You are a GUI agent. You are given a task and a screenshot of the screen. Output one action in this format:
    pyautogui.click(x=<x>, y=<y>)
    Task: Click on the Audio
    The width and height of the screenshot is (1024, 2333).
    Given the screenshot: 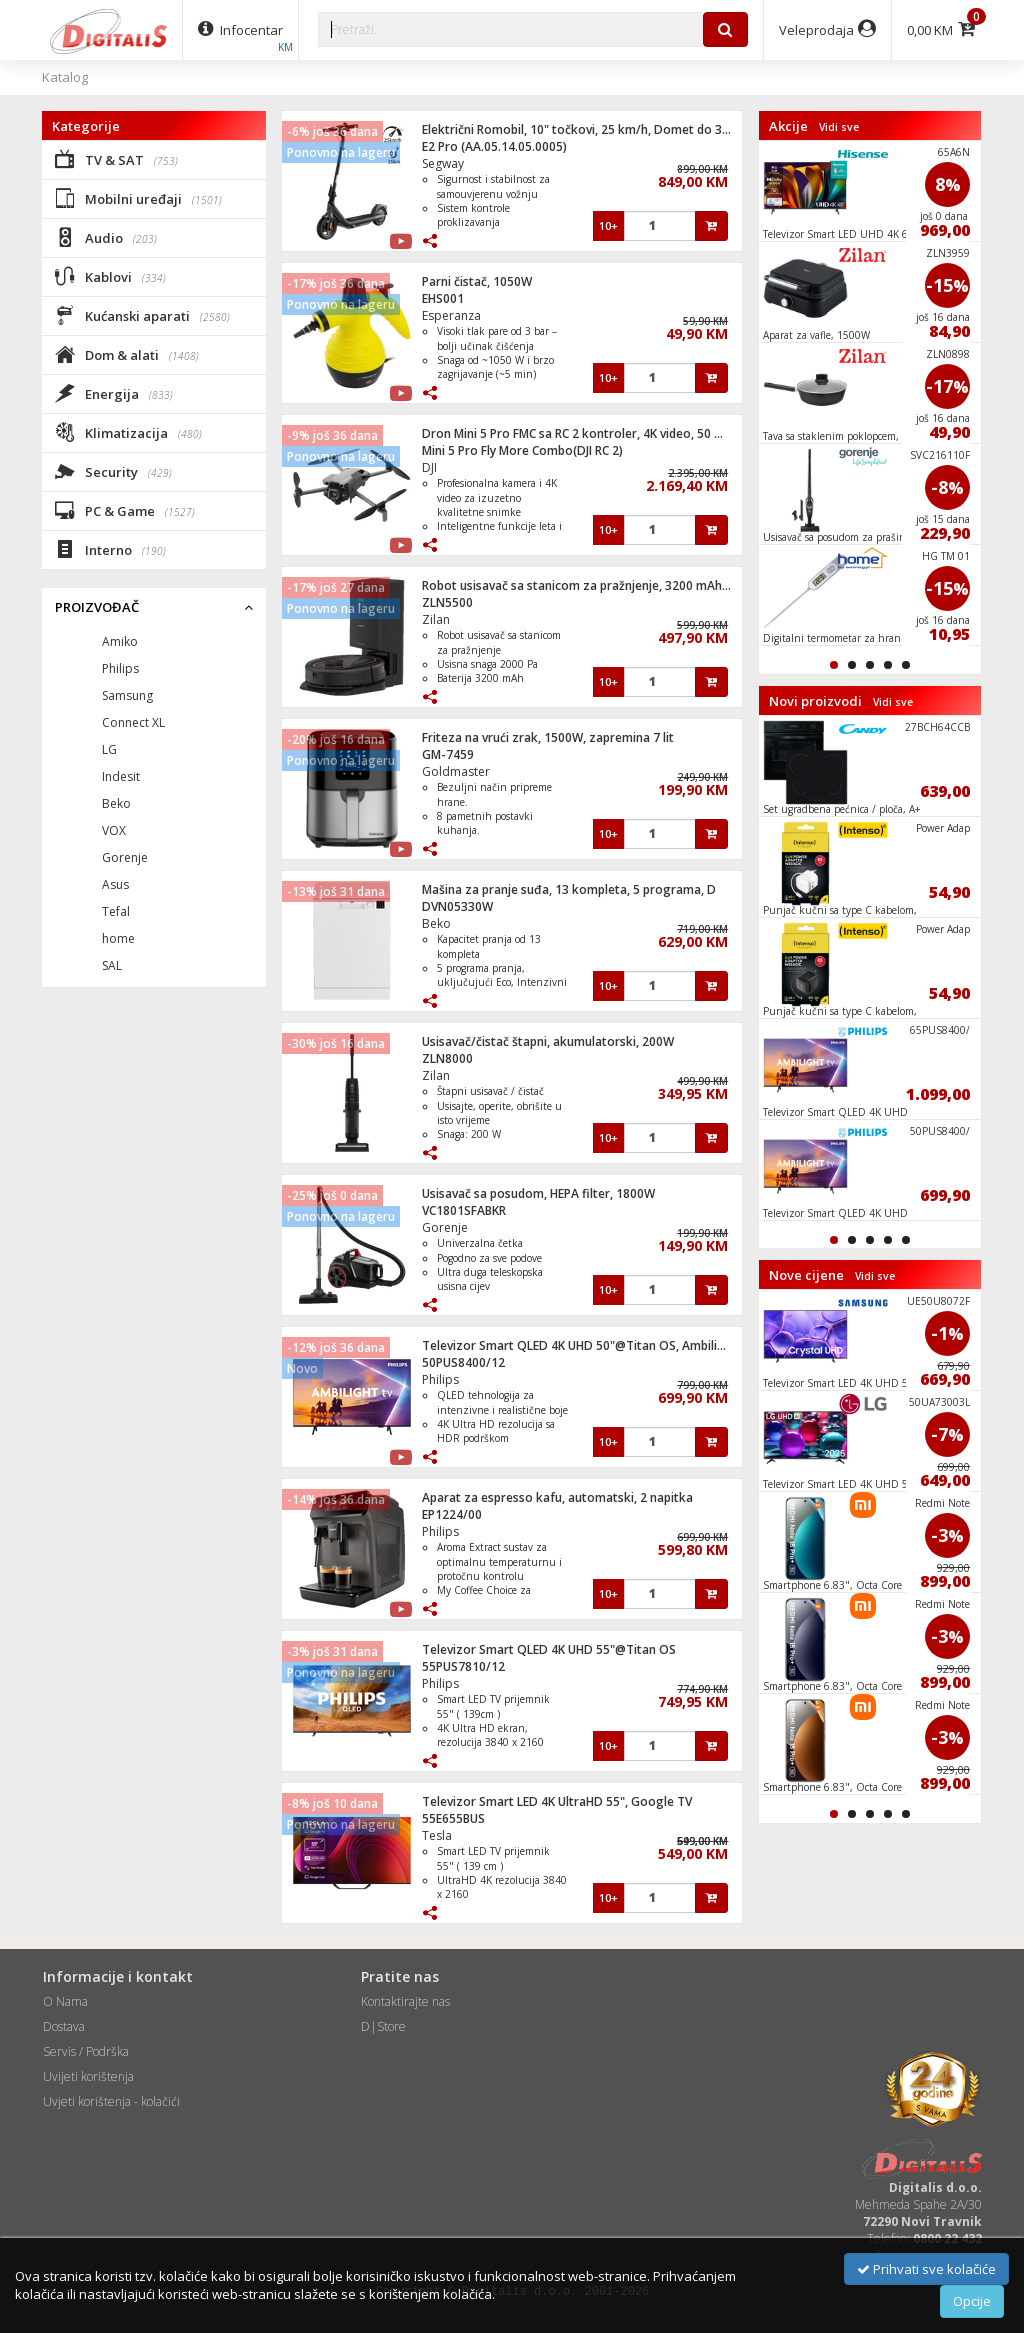 What is the action you would take?
    pyautogui.click(x=106, y=237)
    